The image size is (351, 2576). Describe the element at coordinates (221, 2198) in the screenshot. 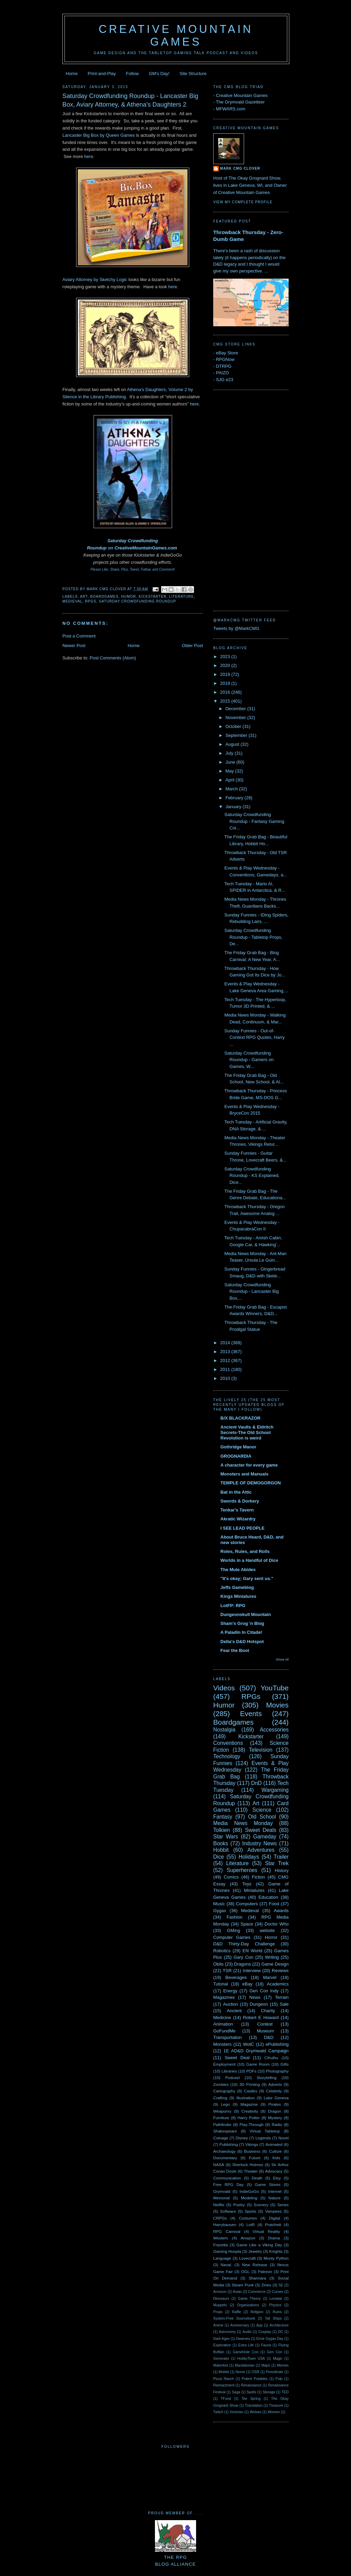

I see `Memorial` at that location.